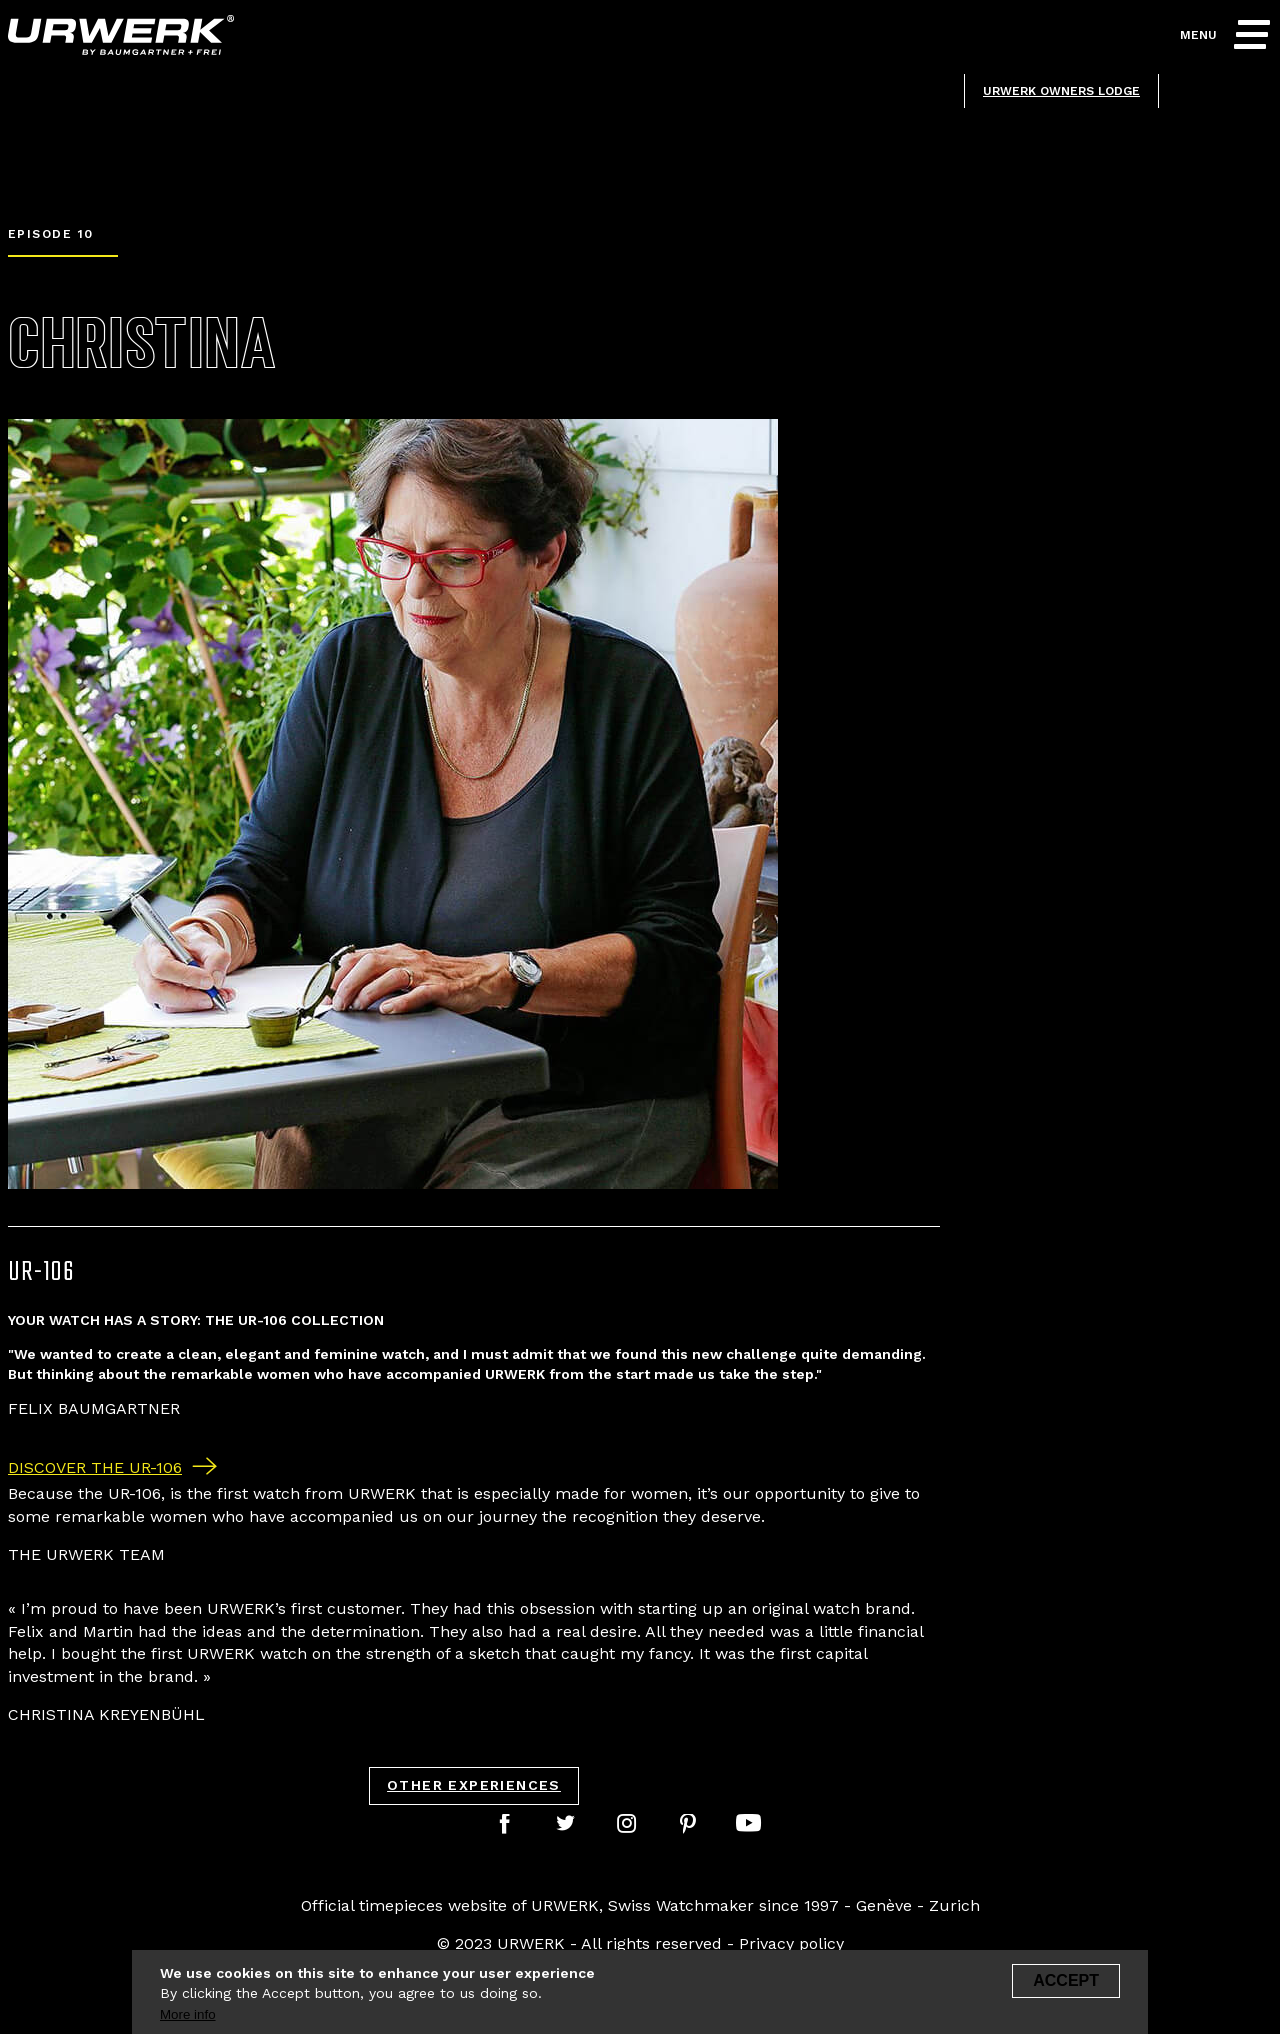 The width and height of the screenshot is (1280, 2034). I want to click on Privacy policy, so click(791, 1943).